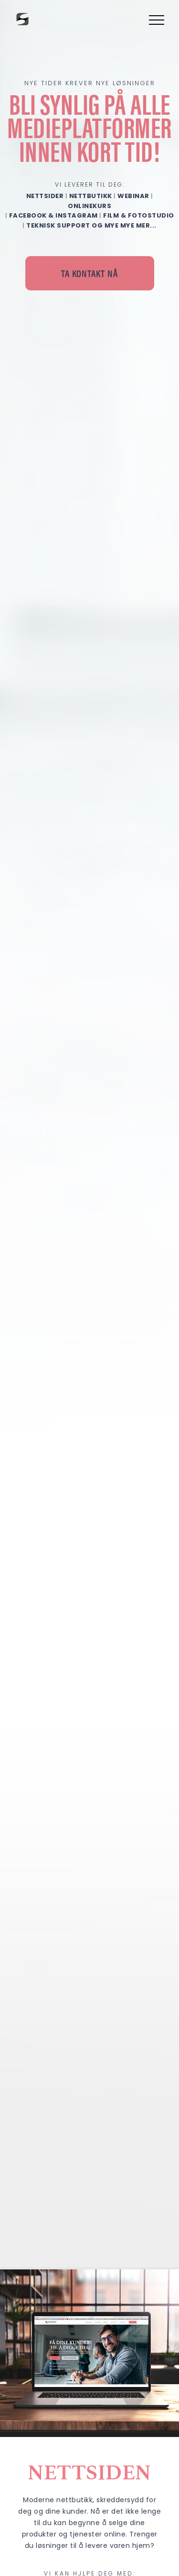 The width and height of the screenshot is (179, 2576). I want to click on TA KONTAKT NÅ, so click(89, 273).